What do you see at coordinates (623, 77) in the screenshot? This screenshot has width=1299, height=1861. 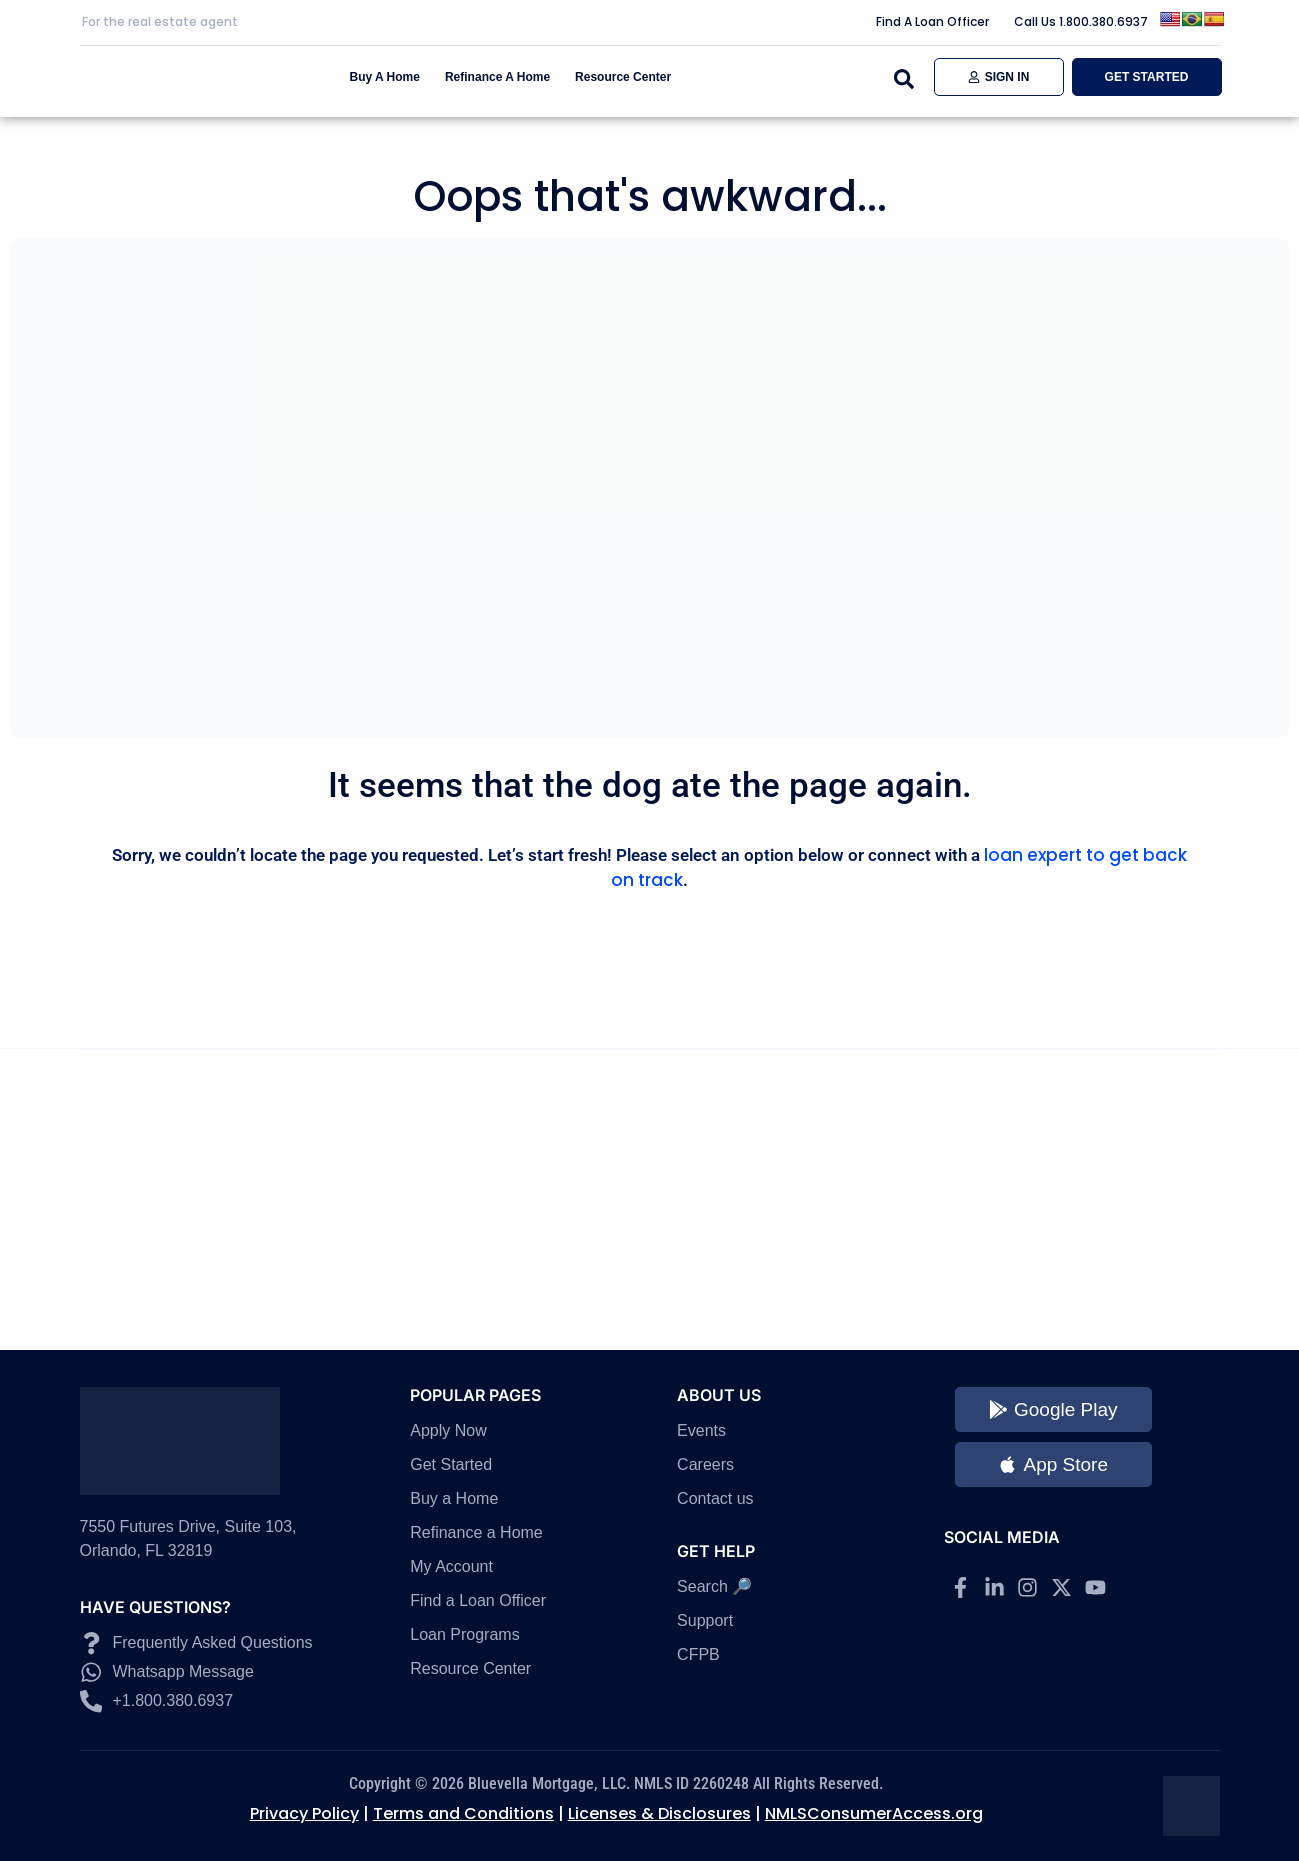 I see `Resource Center` at bounding box center [623, 77].